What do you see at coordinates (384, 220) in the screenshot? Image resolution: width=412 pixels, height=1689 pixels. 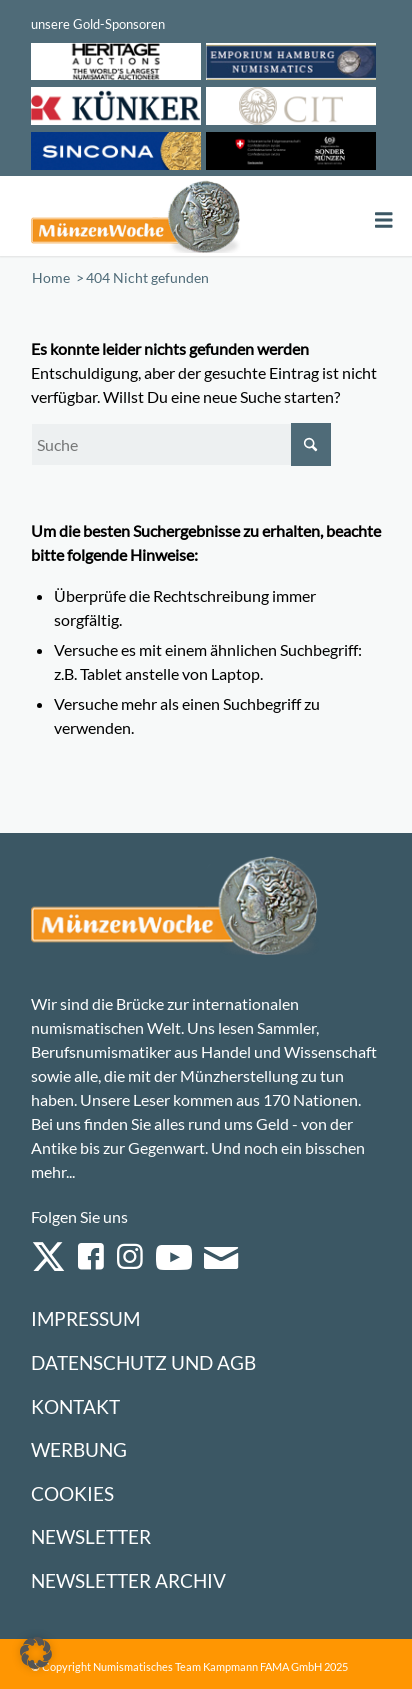 I see `[Toggle Menu]` at bounding box center [384, 220].